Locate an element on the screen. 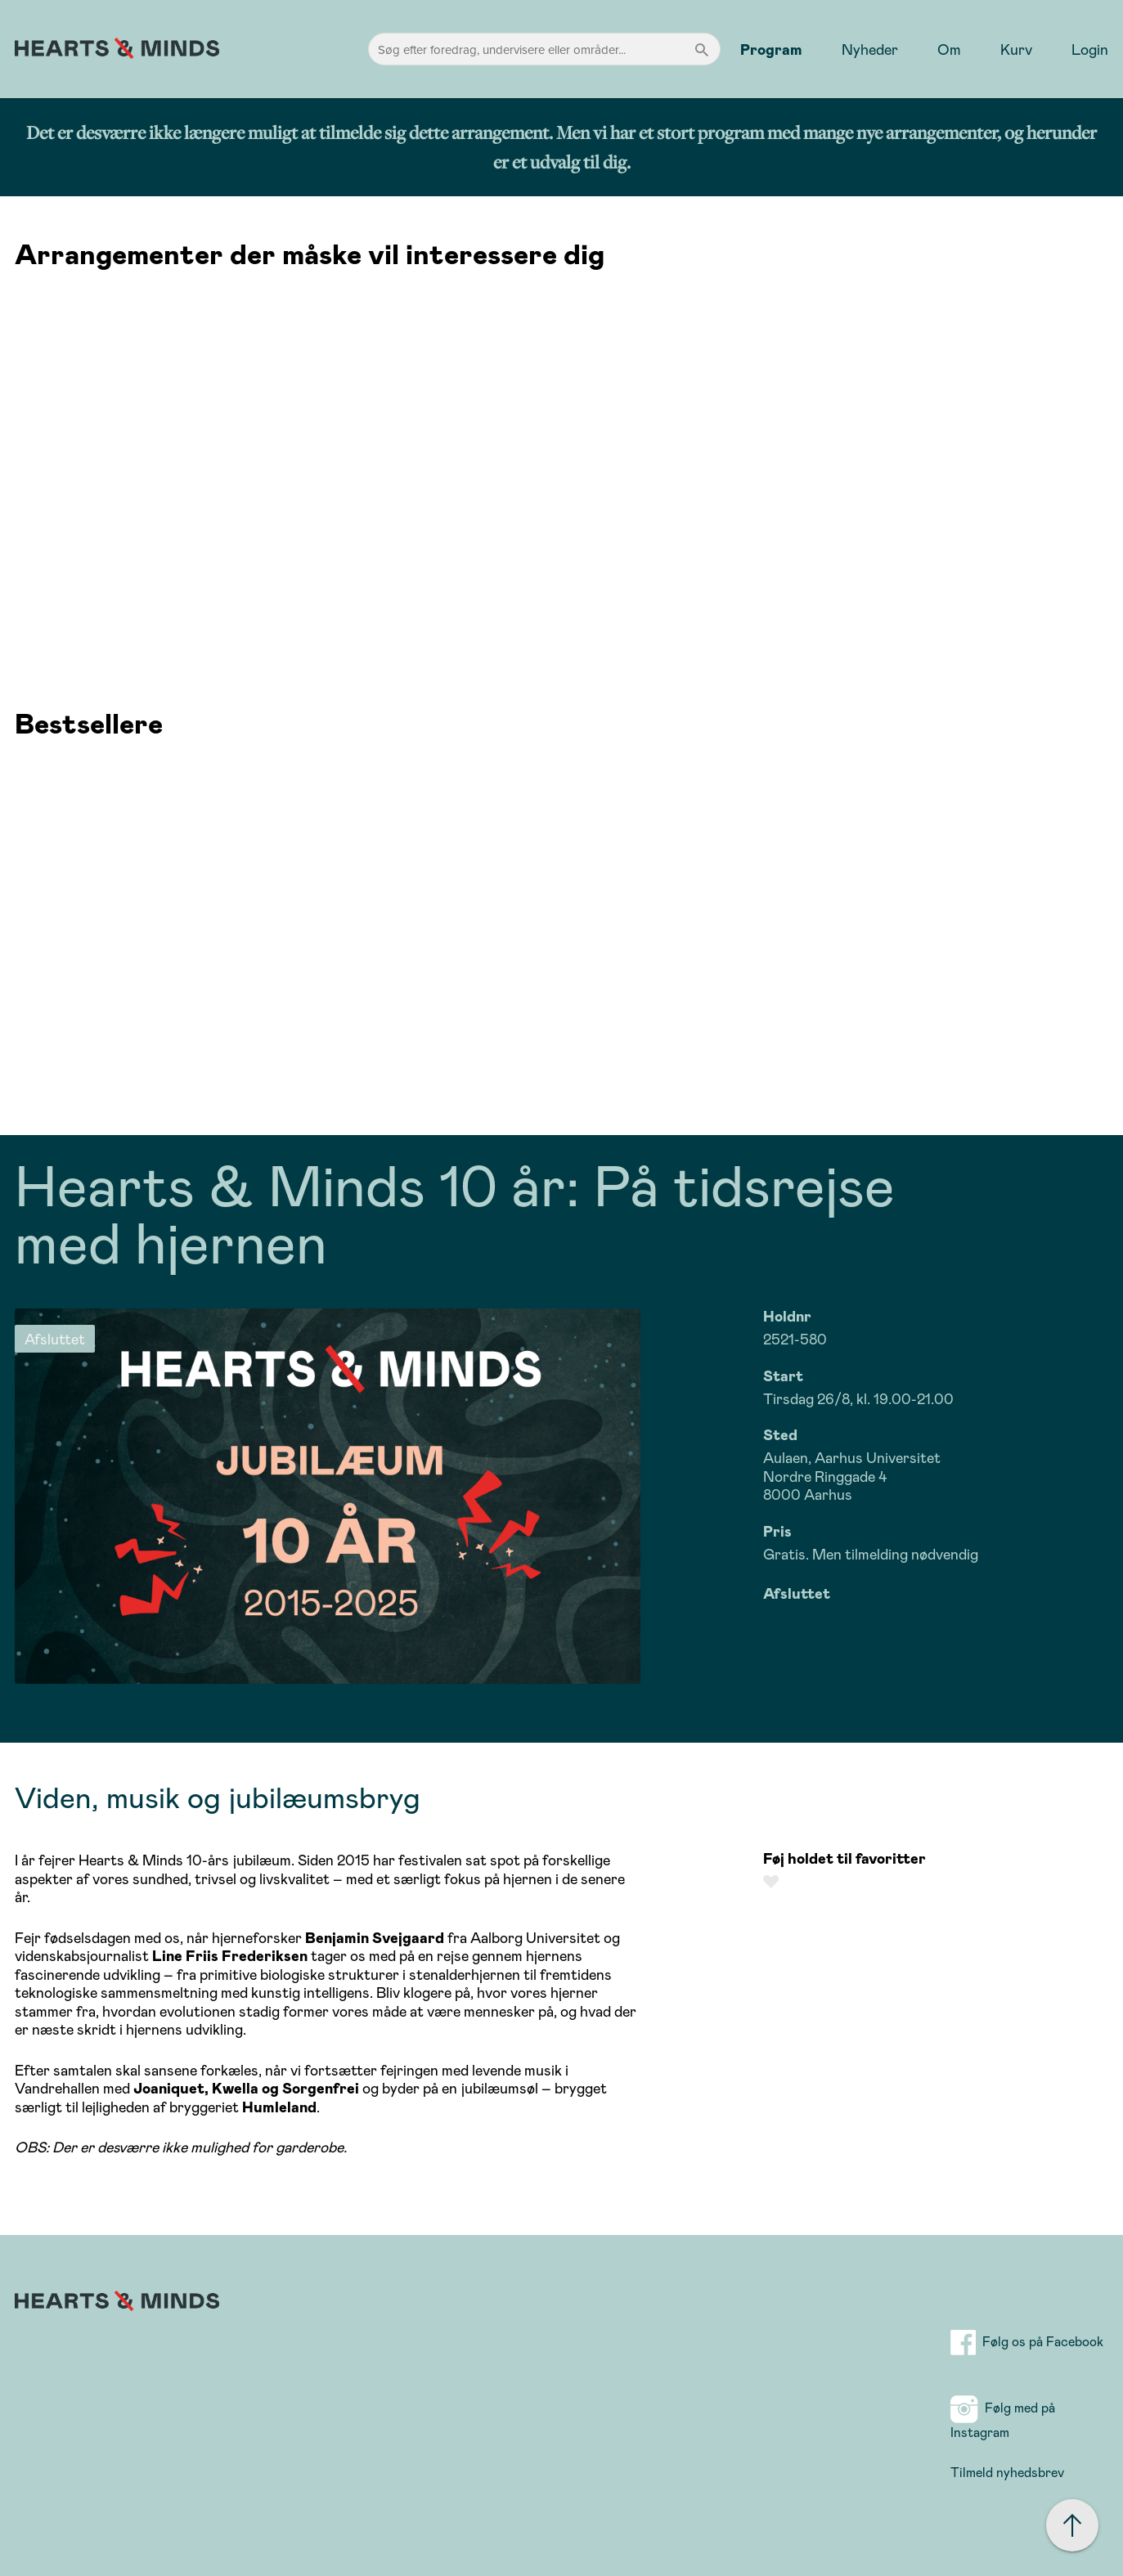 Image resolution: width=1123 pixels, height=2576 pixels. Tilmeld nyhedsbrev is located at coordinates (1007, 2472).